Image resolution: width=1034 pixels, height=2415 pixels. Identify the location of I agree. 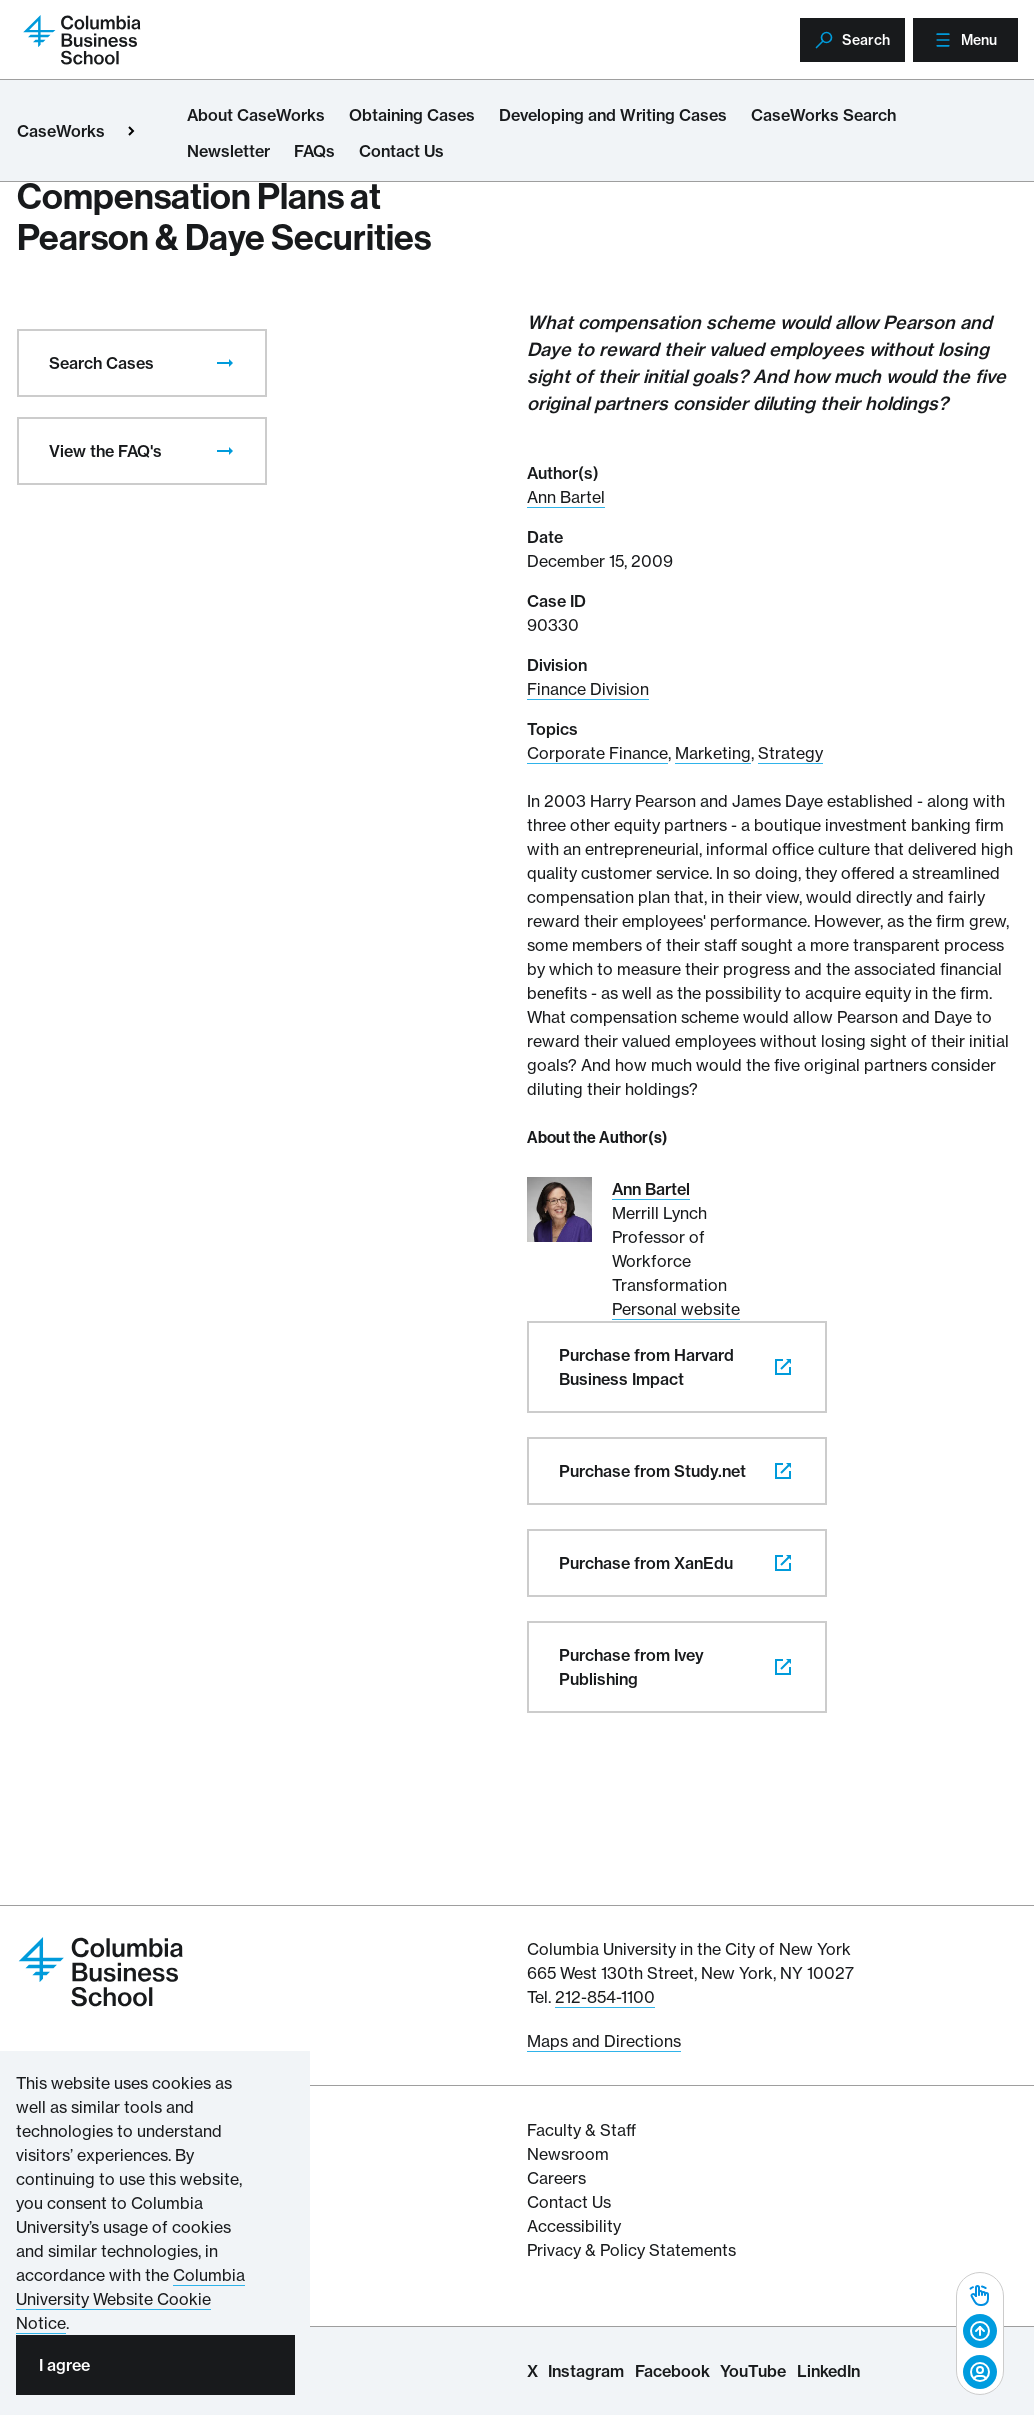
(64, 2365).